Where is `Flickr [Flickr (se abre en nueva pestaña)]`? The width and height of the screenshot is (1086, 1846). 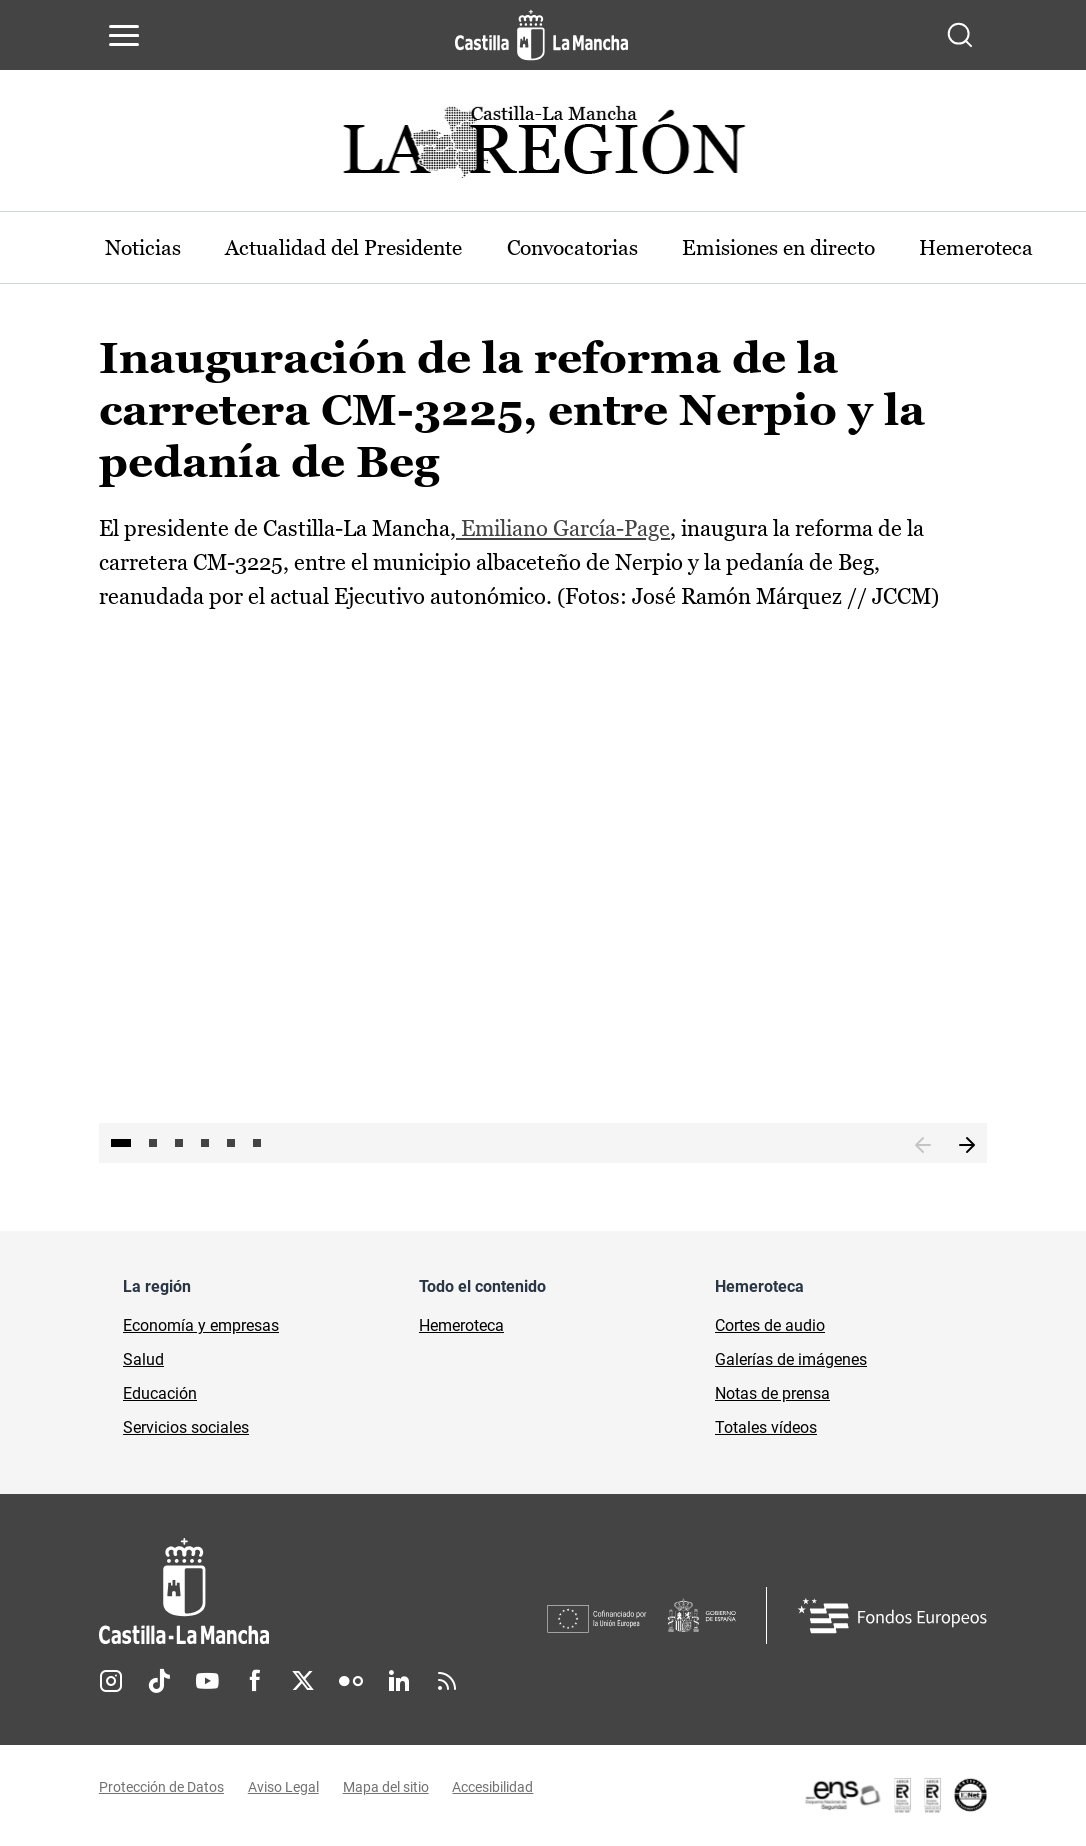
Flickr [Flickr (se abre en nueva pestaña)] is located at coordinates (351, 1682).